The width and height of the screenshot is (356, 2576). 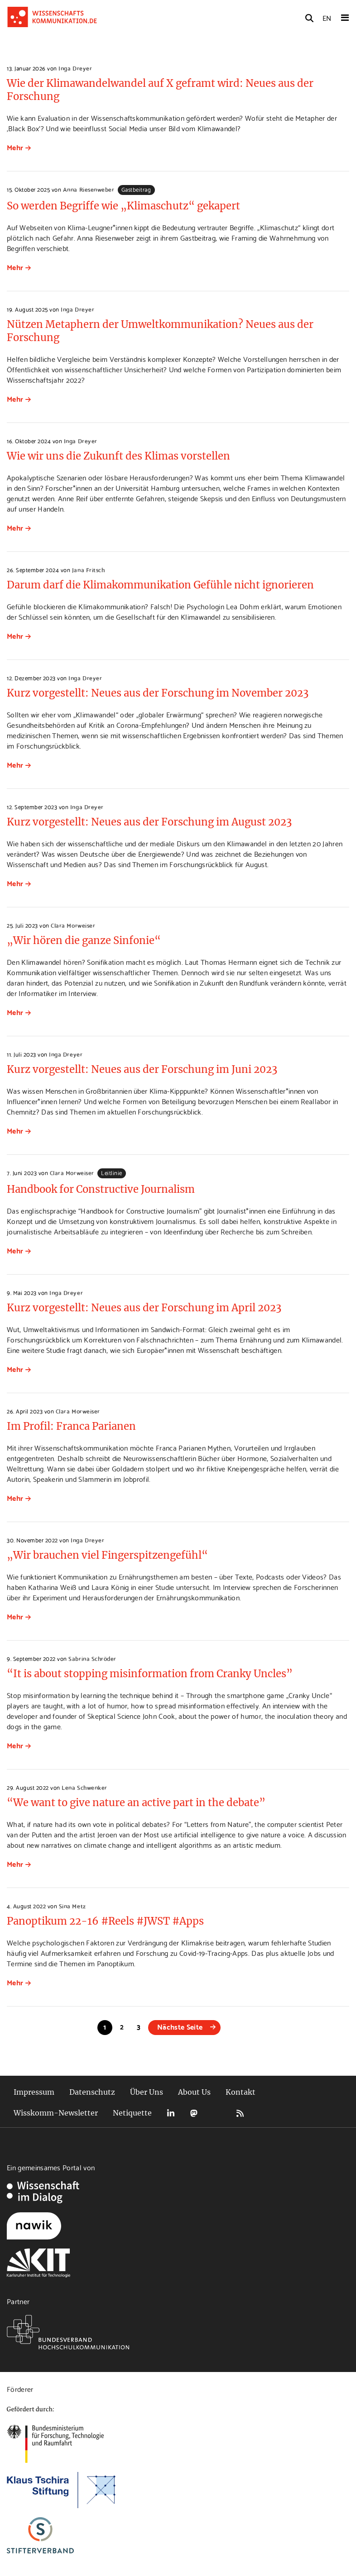 I want to click on Nächste Seite, so click(x=179, y=2026).